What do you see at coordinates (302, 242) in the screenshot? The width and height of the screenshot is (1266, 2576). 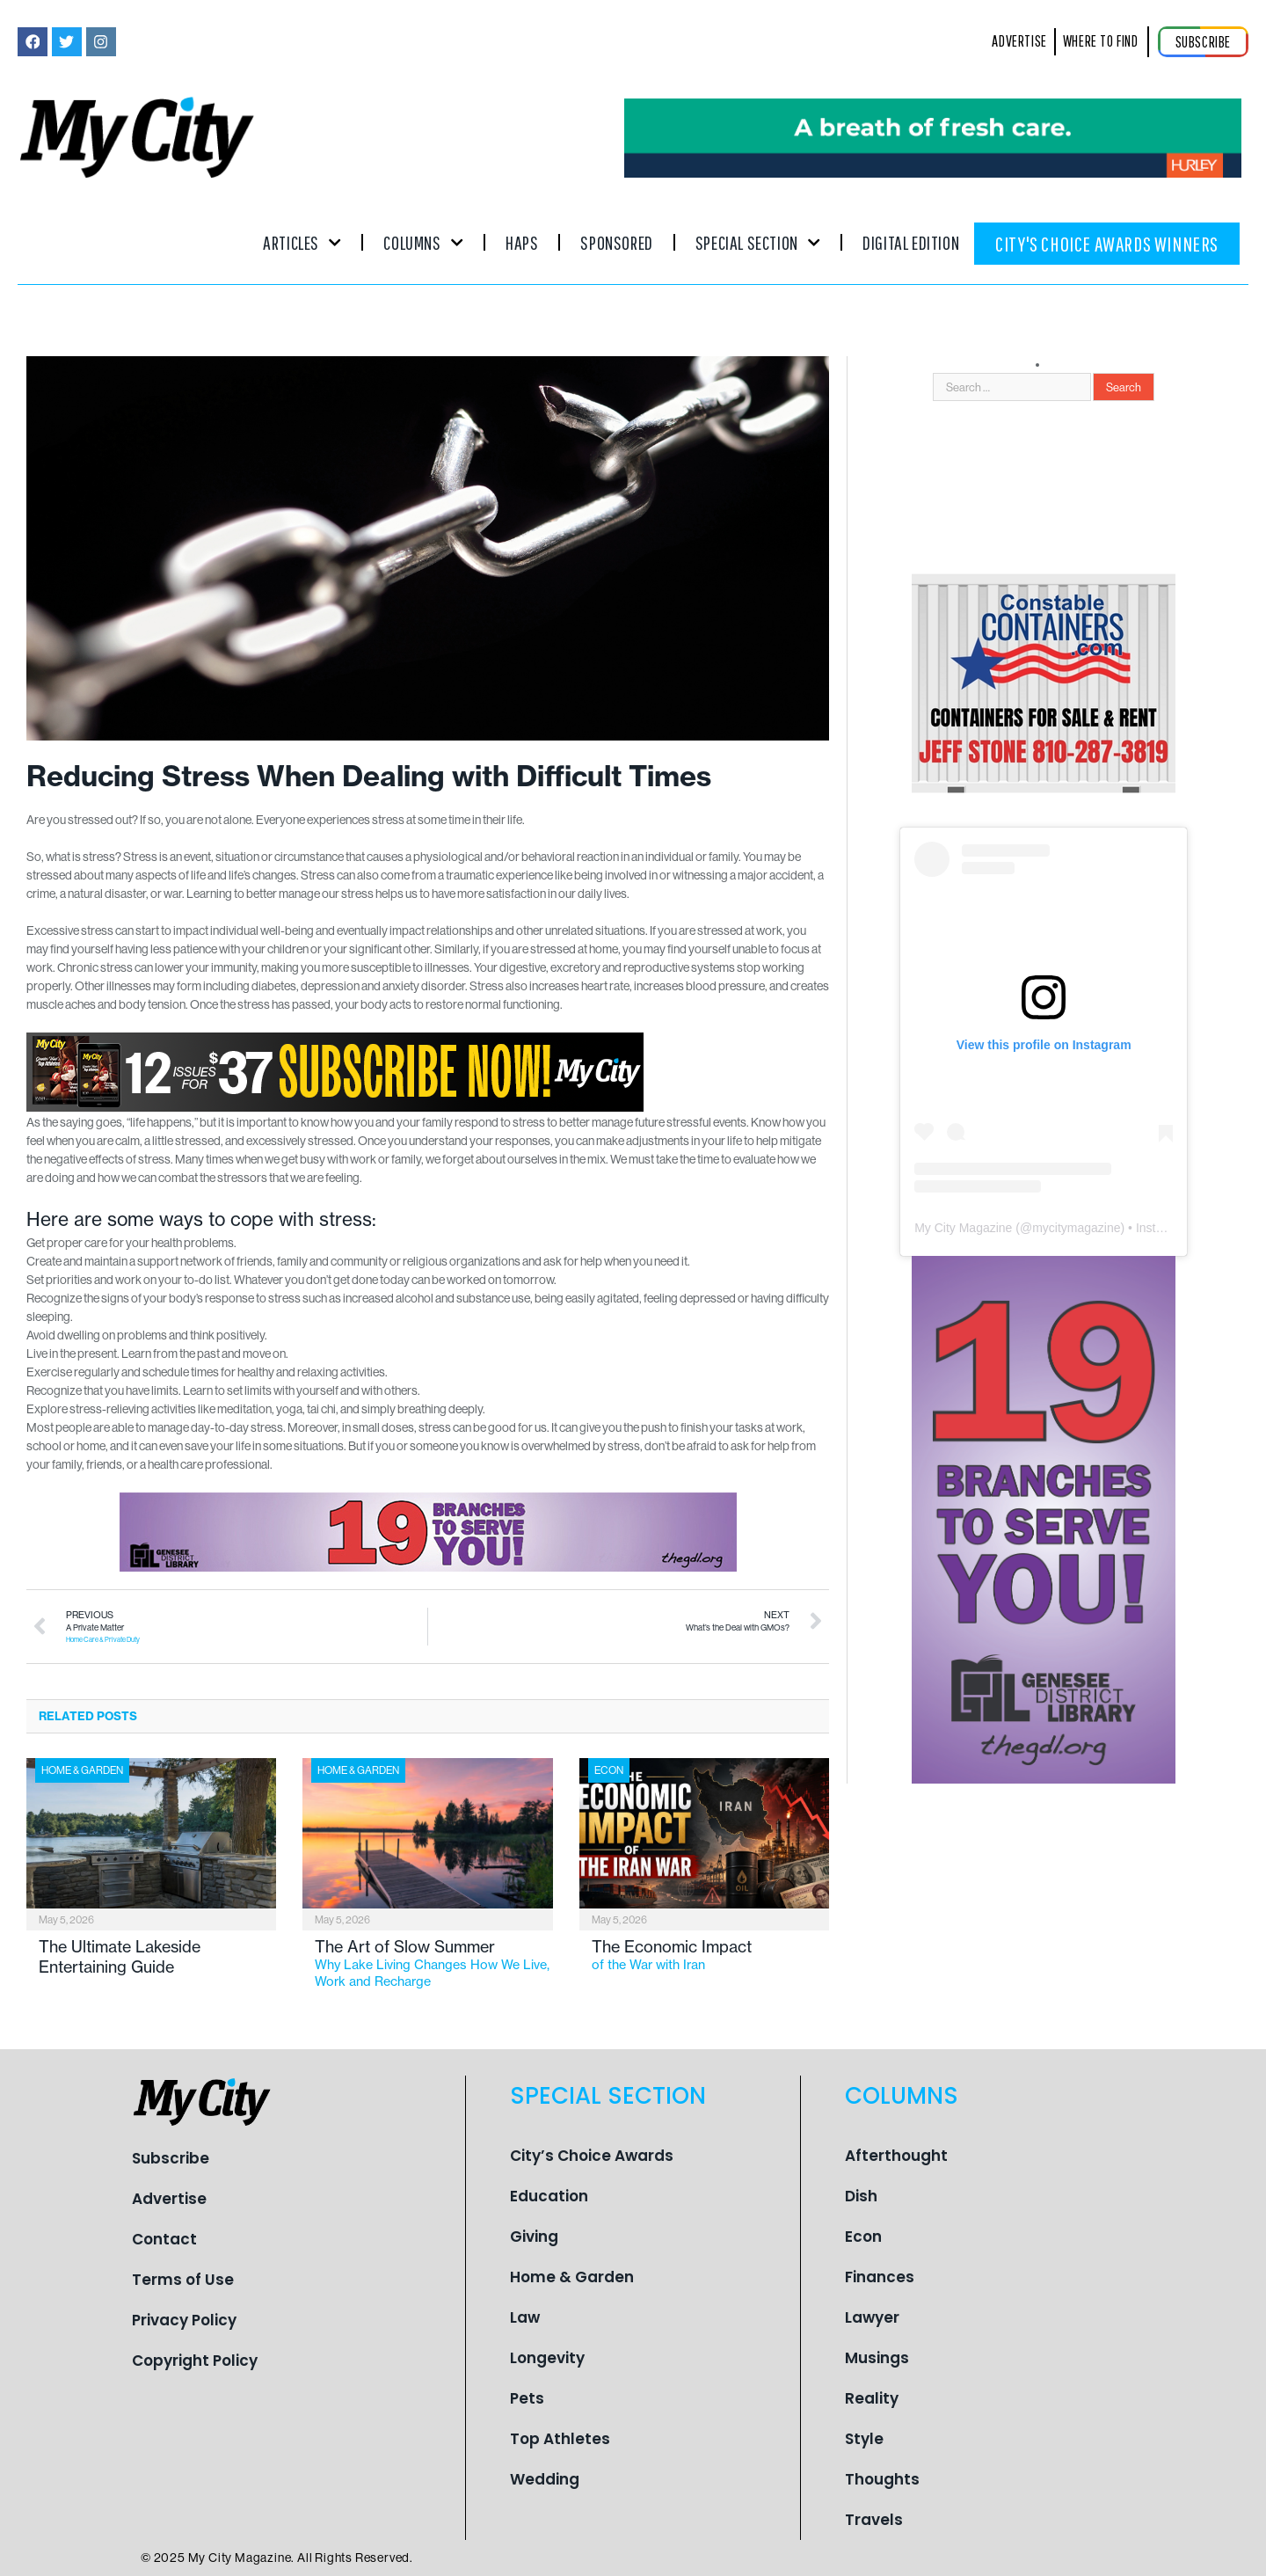 I see `Articles` at bounding box center [302, 242].